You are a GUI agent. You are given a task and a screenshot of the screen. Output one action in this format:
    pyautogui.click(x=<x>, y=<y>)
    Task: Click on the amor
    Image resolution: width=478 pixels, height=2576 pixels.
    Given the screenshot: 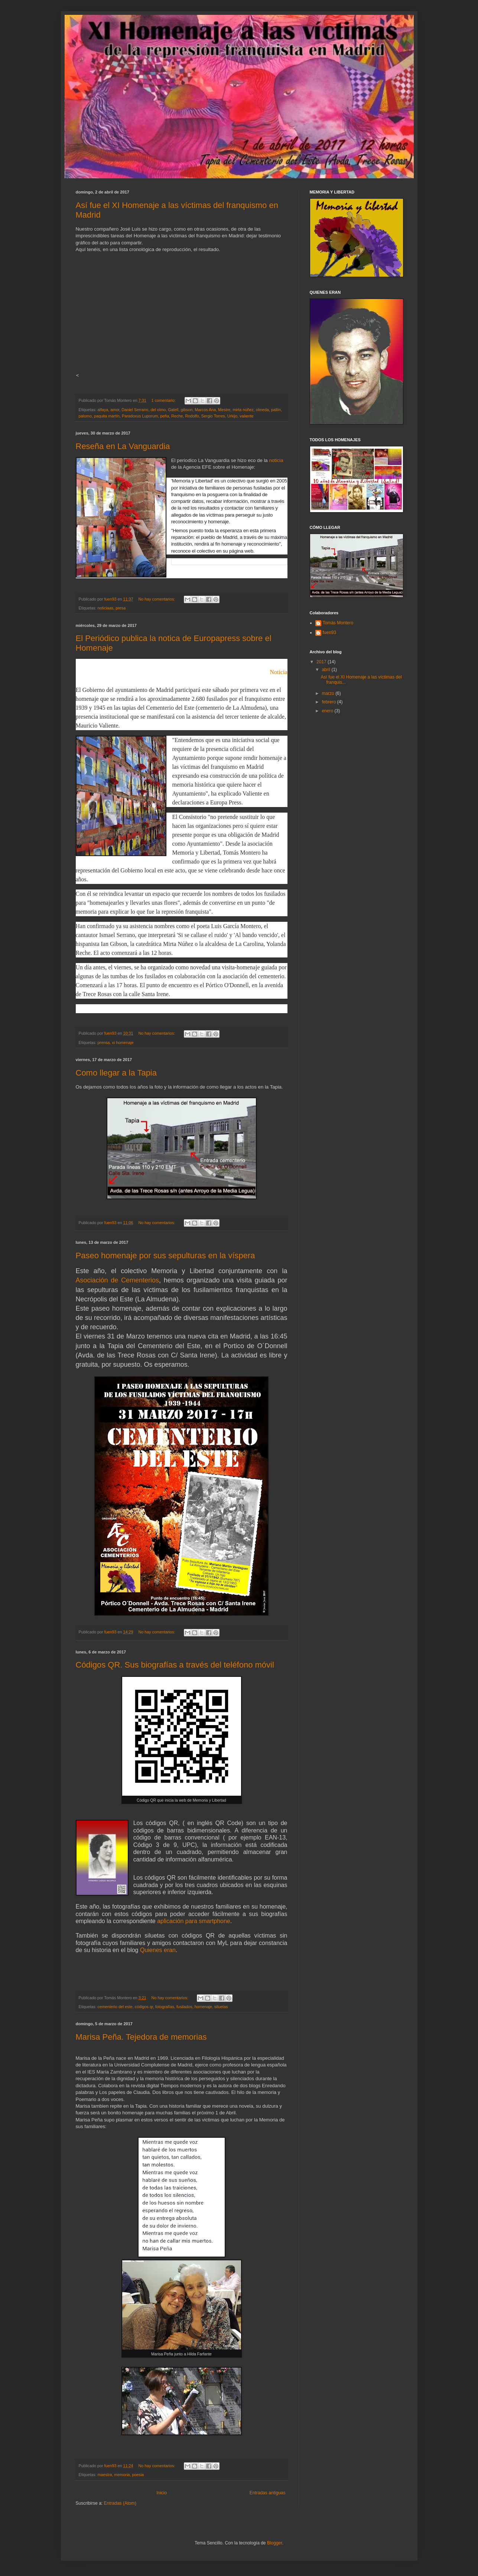 What is the action you would take?
    pyautogui.click(x=114, y=409)
    